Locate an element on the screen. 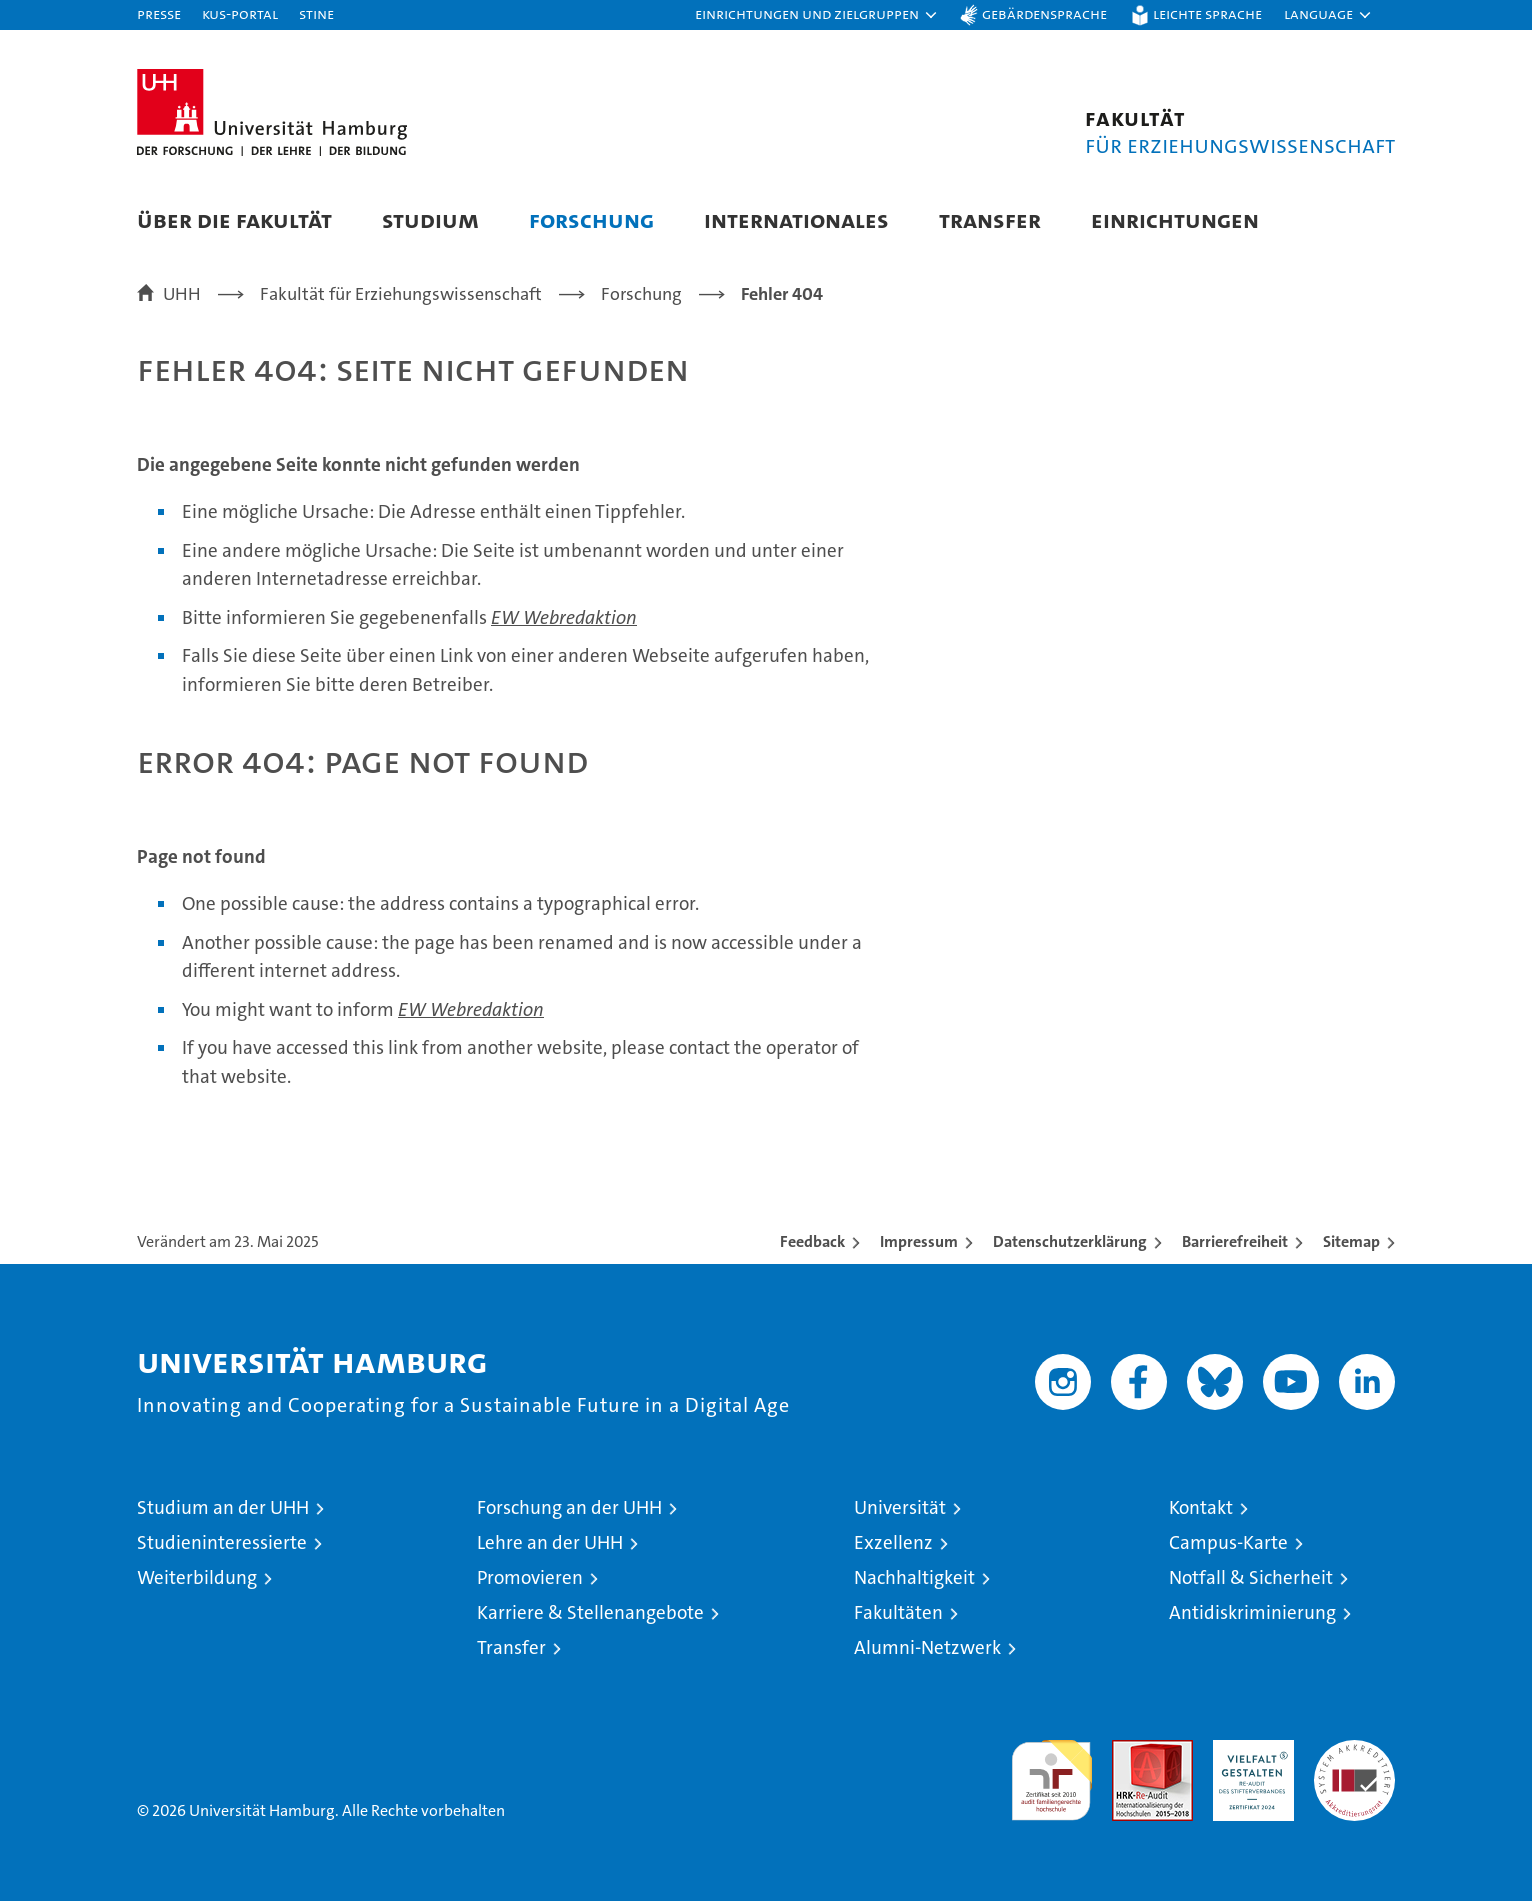  Forschung is located at coordinates (591, 219).